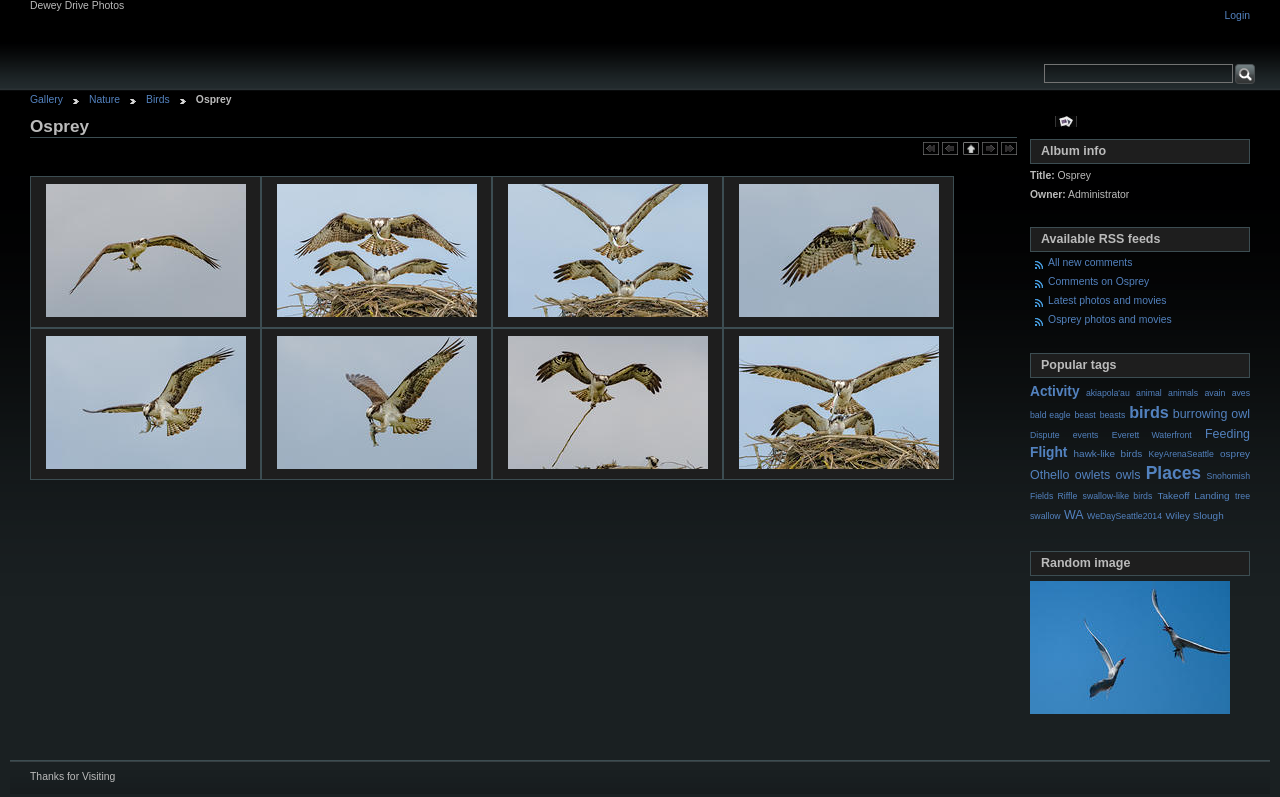 The image size is (1280, 797). Describe the element at coordinates (1092, 475) in the screenshot. I see `owlets` at that location.